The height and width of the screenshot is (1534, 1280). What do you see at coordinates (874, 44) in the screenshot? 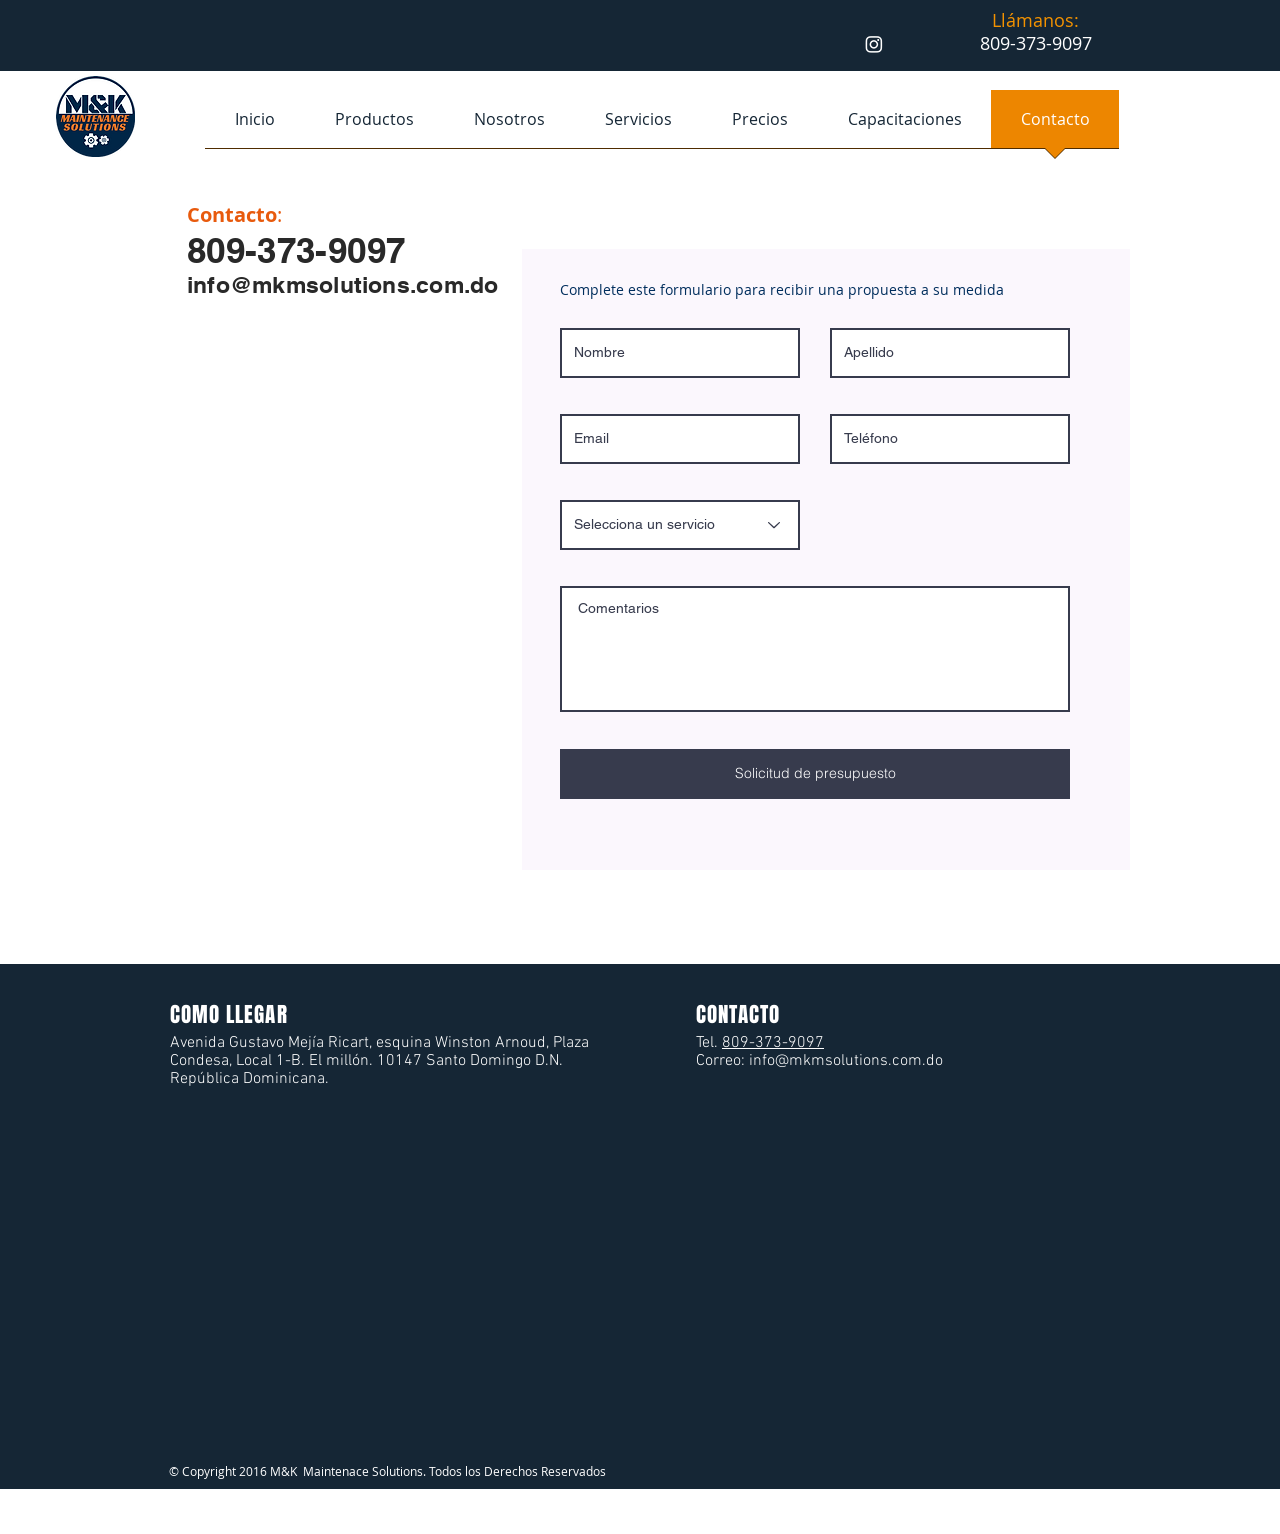
I see `[Instagram]` at bounding box center [874, 44].